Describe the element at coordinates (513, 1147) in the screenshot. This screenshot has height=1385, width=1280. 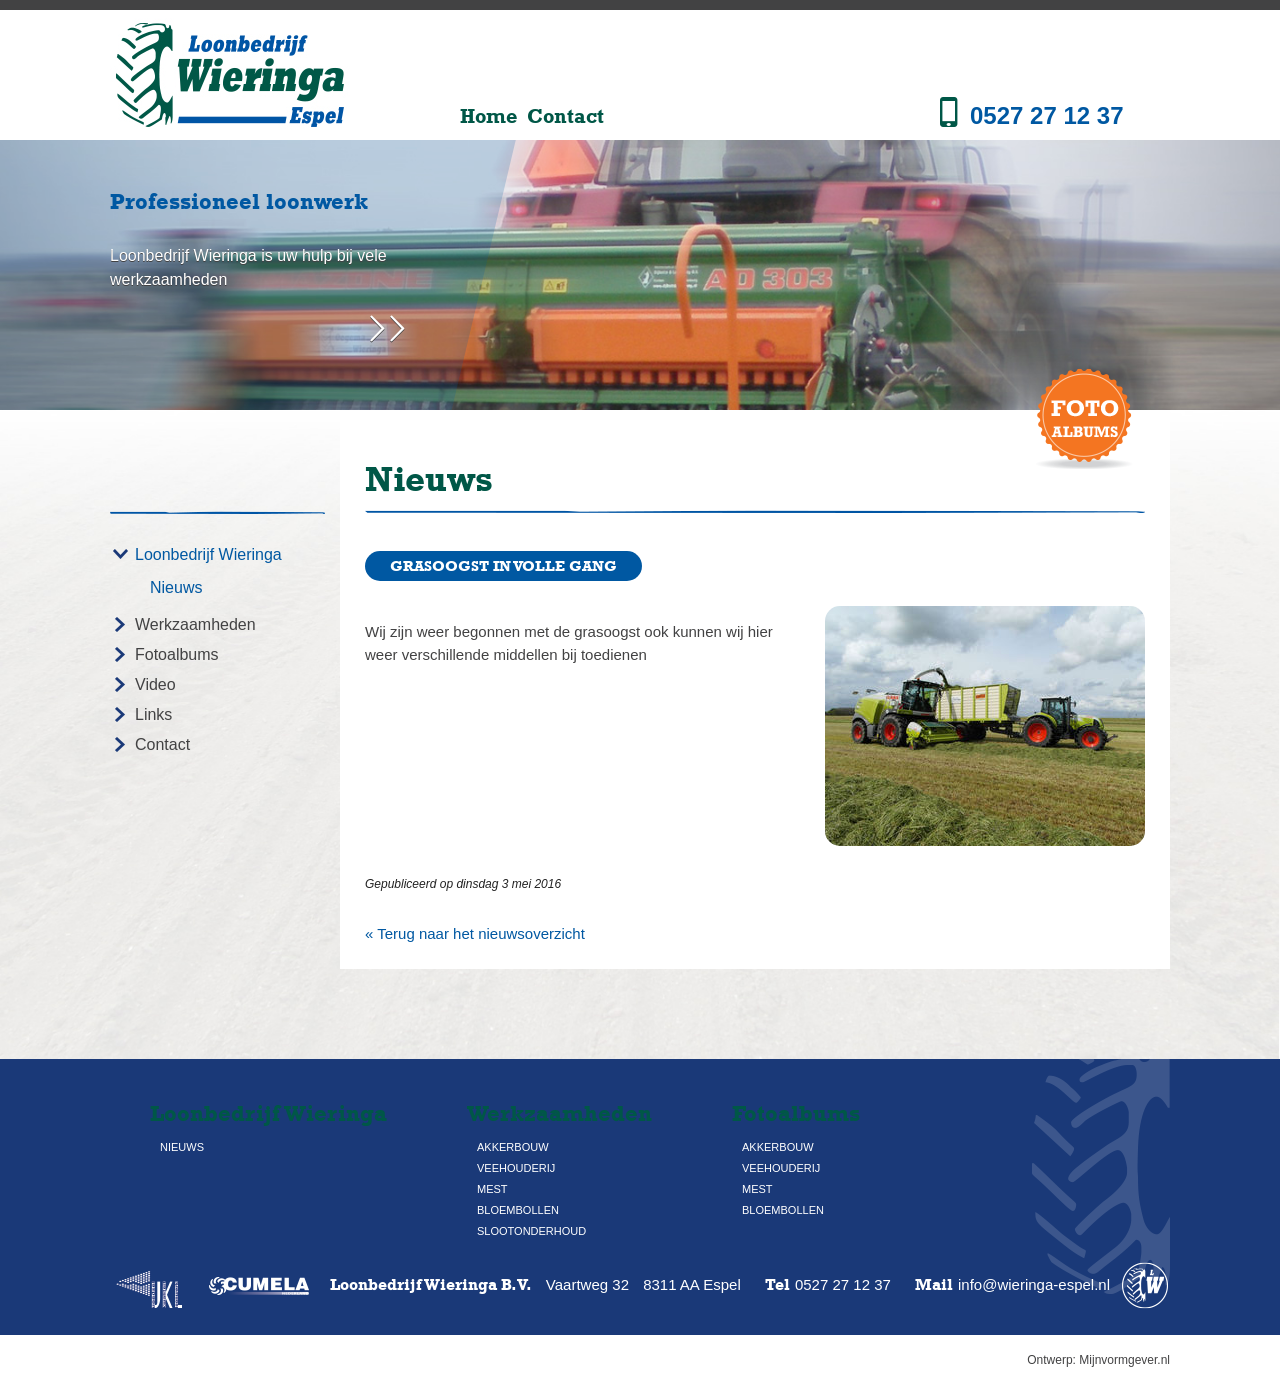
I see `Akkerbouw` at that location.